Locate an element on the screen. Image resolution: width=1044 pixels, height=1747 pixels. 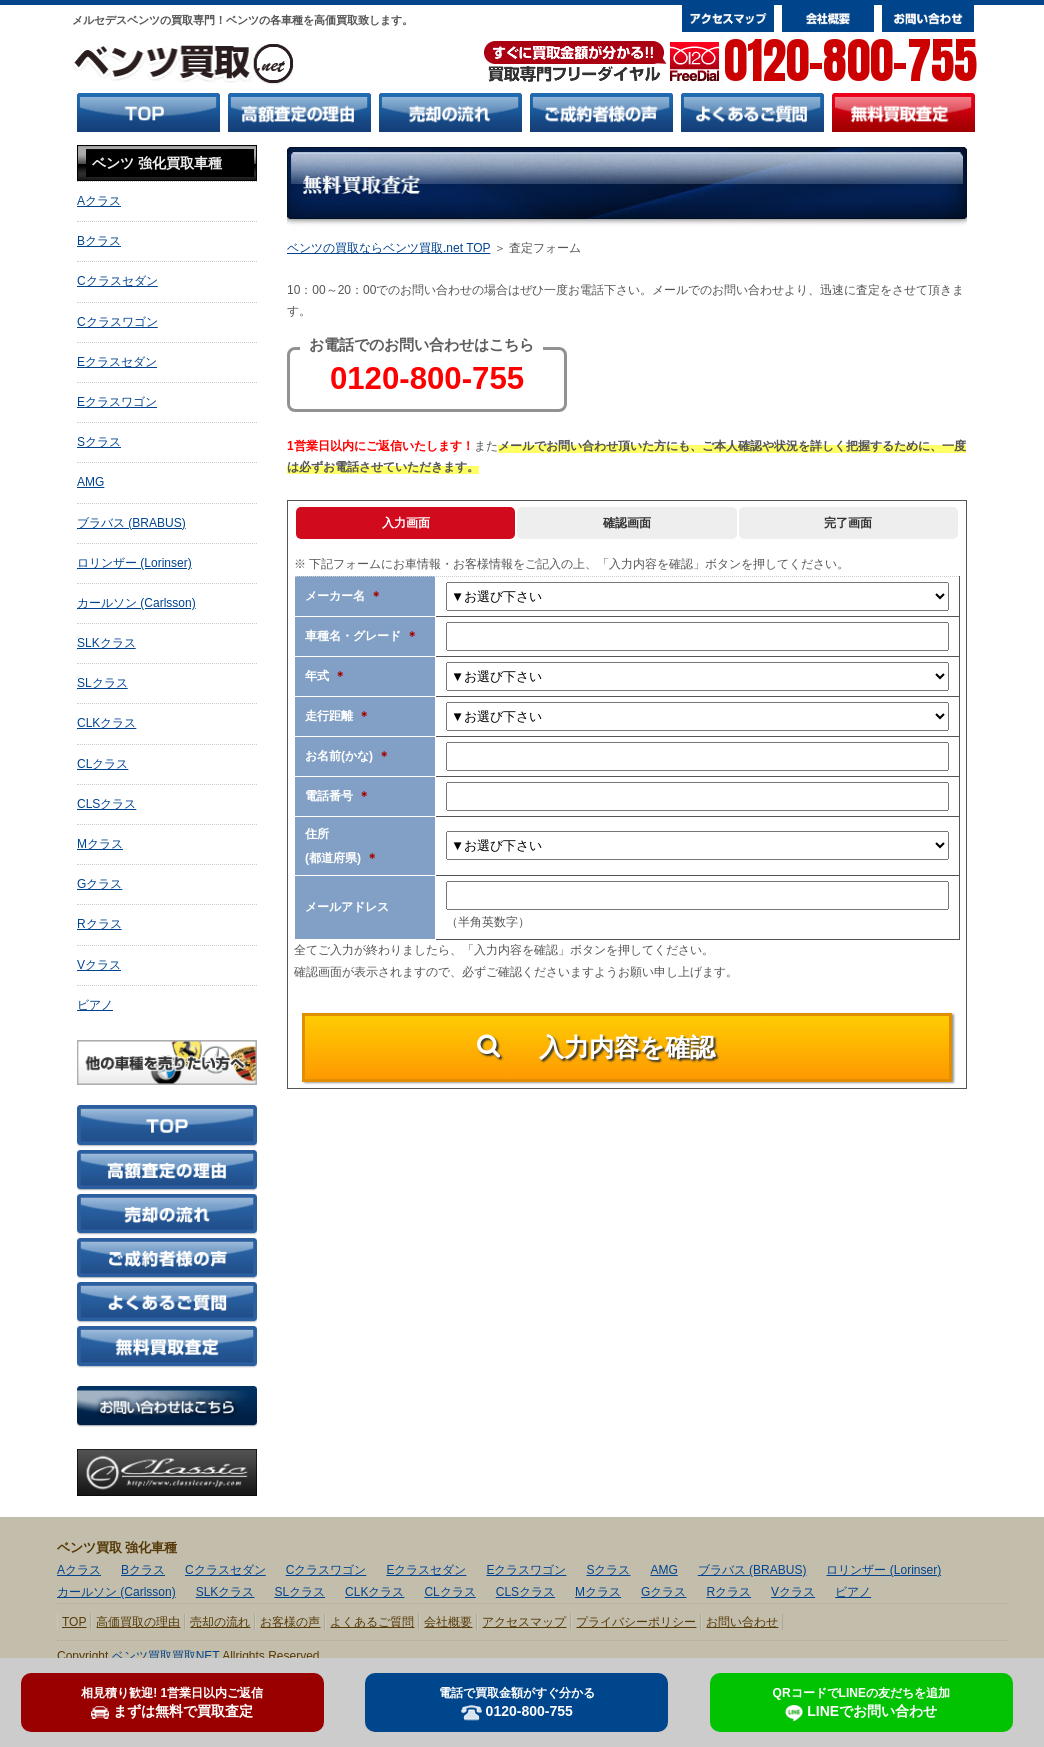
アクセスマップ is located at coordinates (524, 1622).